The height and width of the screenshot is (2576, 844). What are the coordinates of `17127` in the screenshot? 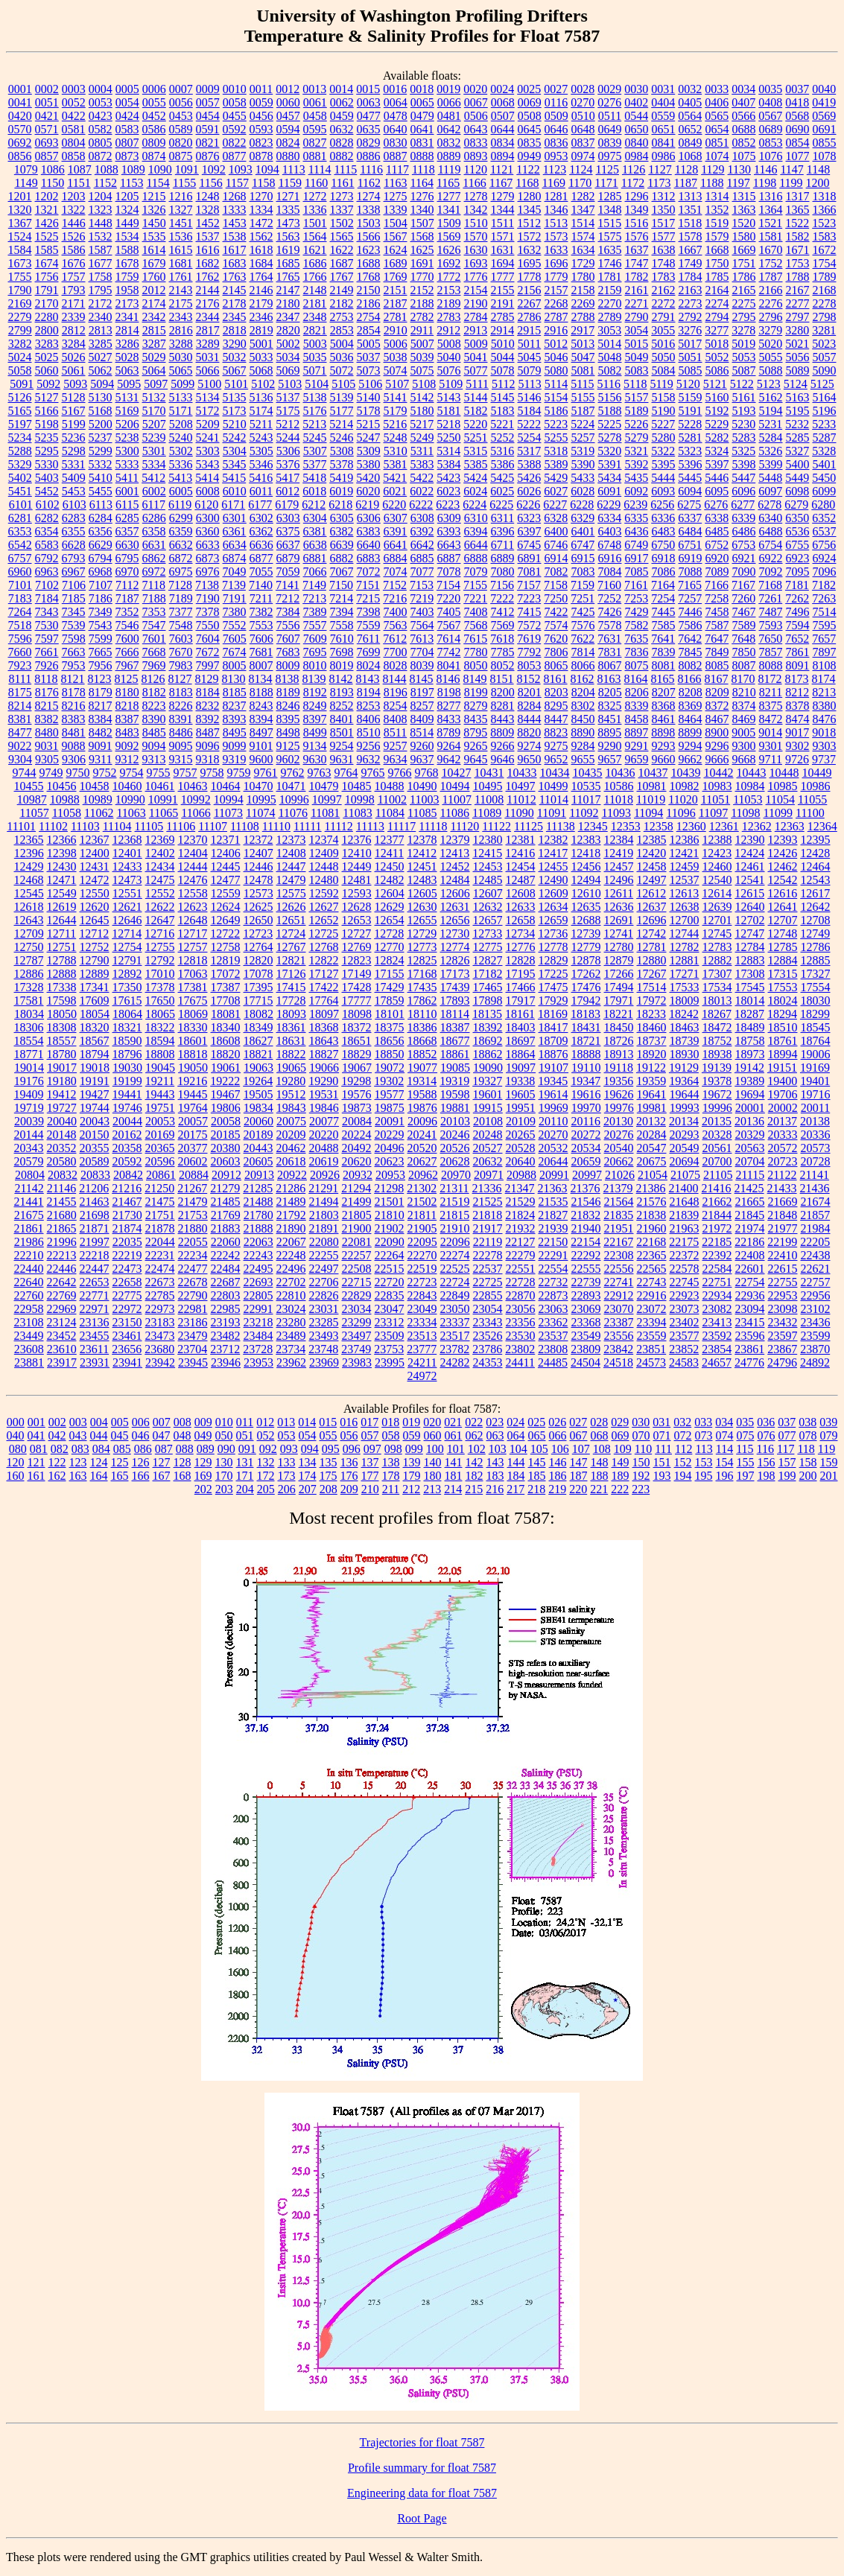 It's located at (324, 973).